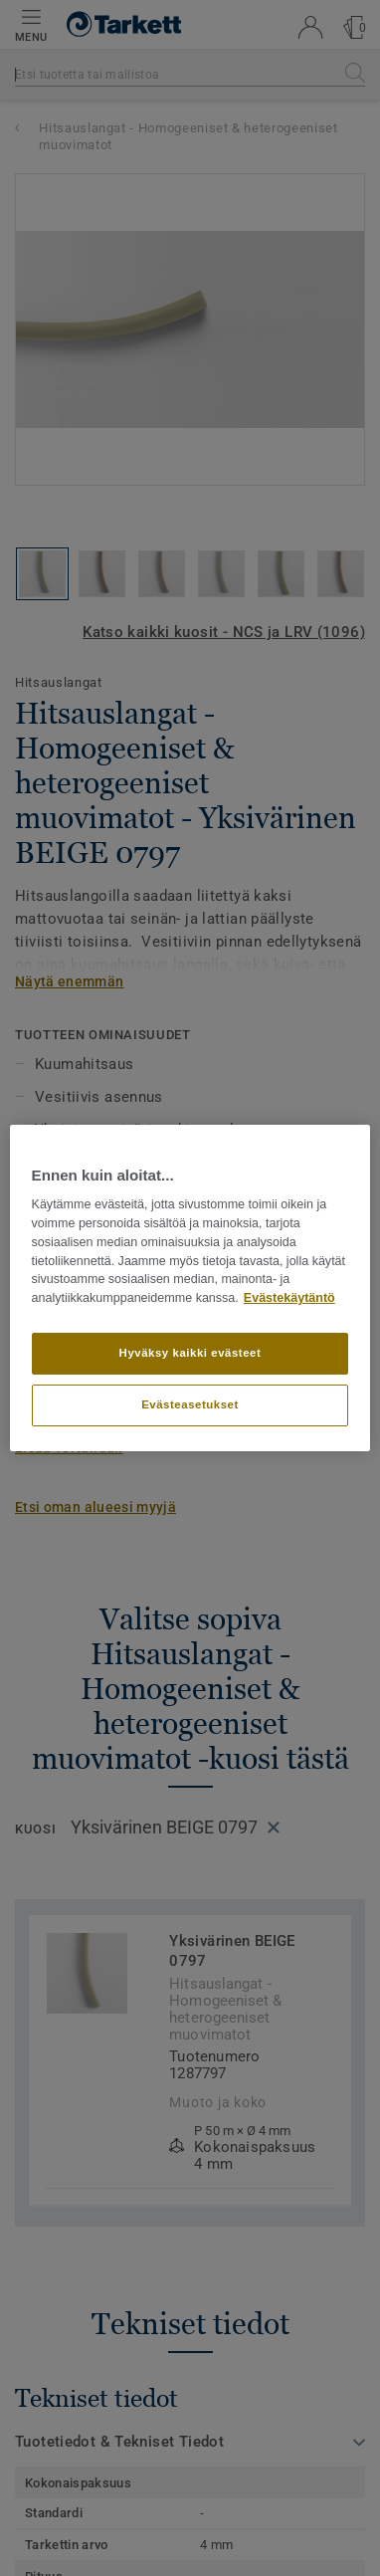  What do you see at coordinates (190, 1404) in the screenshot?
I see `Evästeasetukset` at bounding box center [190, 1404].